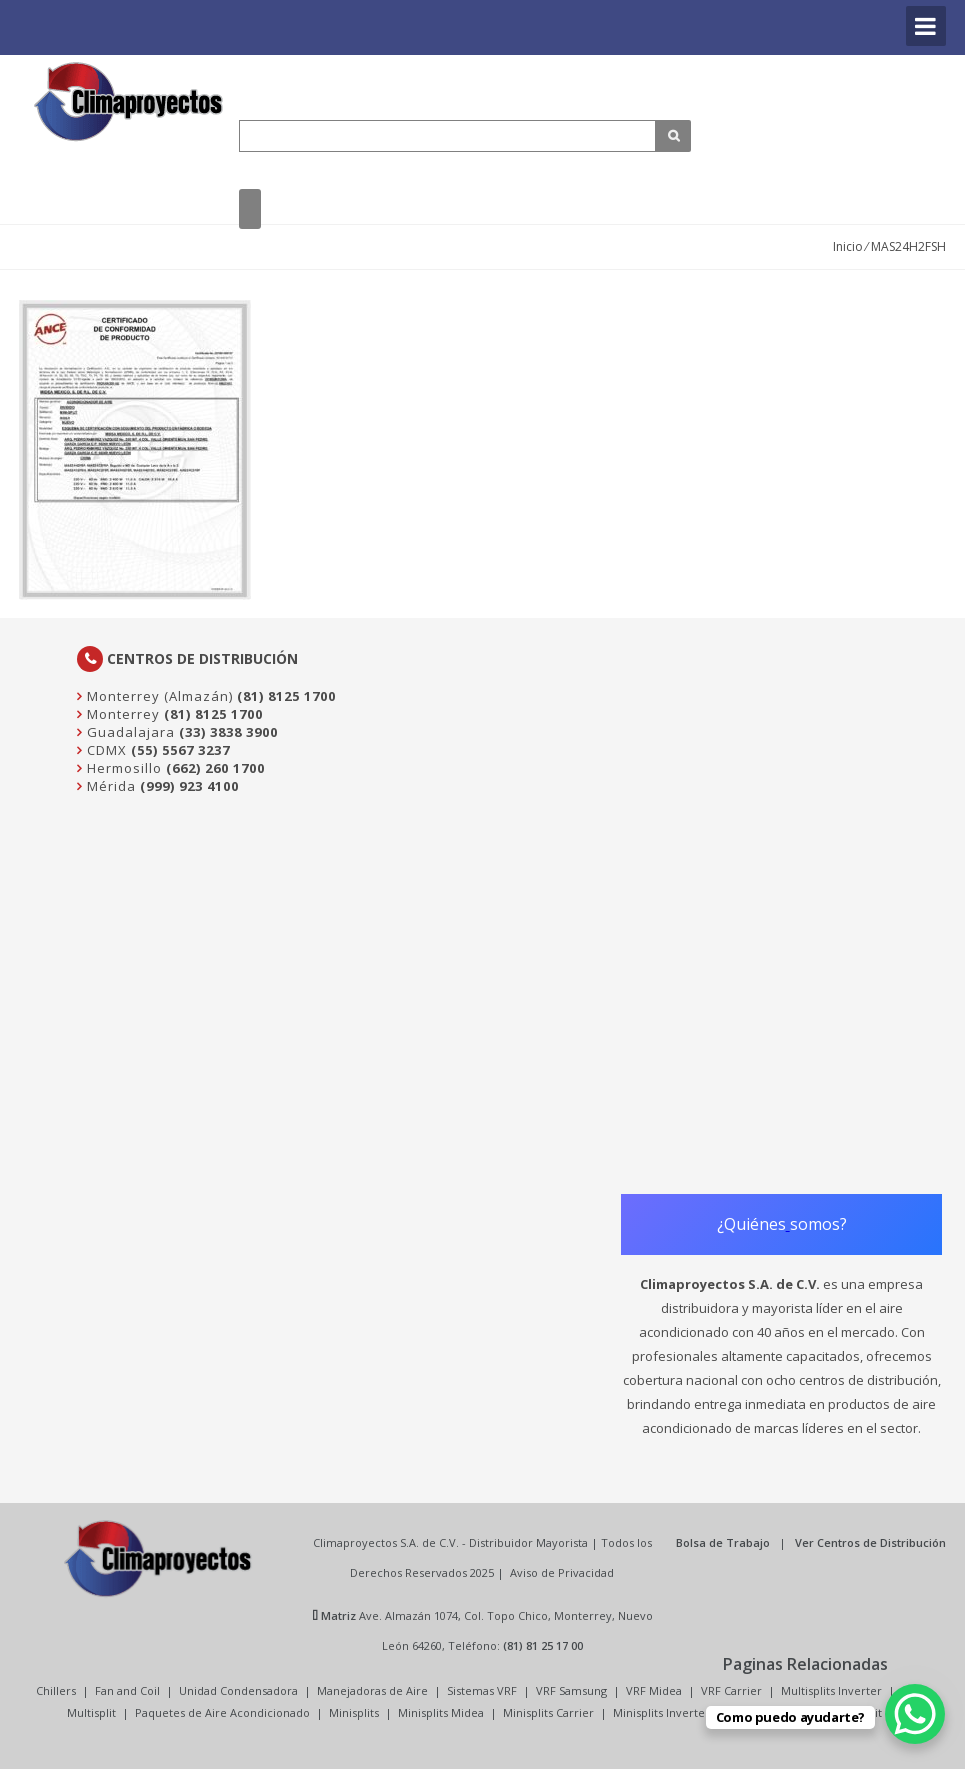 The height and width of the screenshot is (1769, 965). What do you see at coordinates (441, 1712) in the screenshot?
I see `Minisplits Midea` at bounding box center [441, 1712].